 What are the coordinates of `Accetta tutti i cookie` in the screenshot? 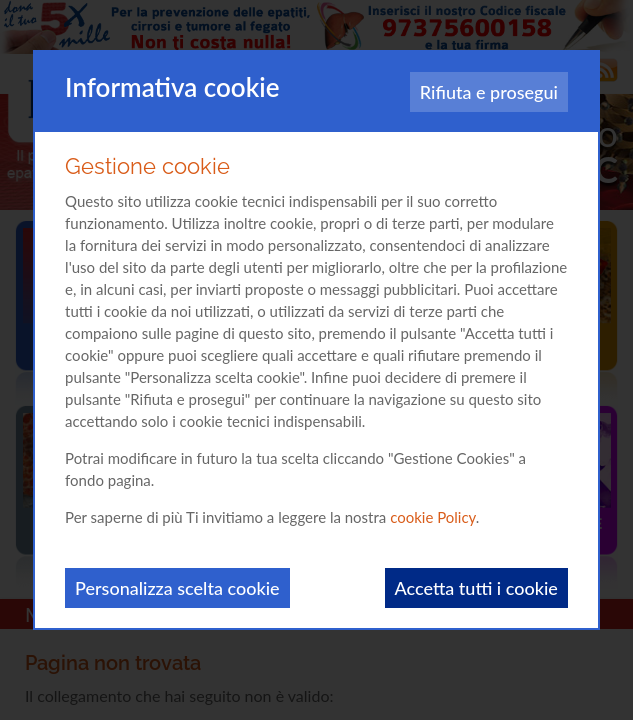 It's located at (476, 588).